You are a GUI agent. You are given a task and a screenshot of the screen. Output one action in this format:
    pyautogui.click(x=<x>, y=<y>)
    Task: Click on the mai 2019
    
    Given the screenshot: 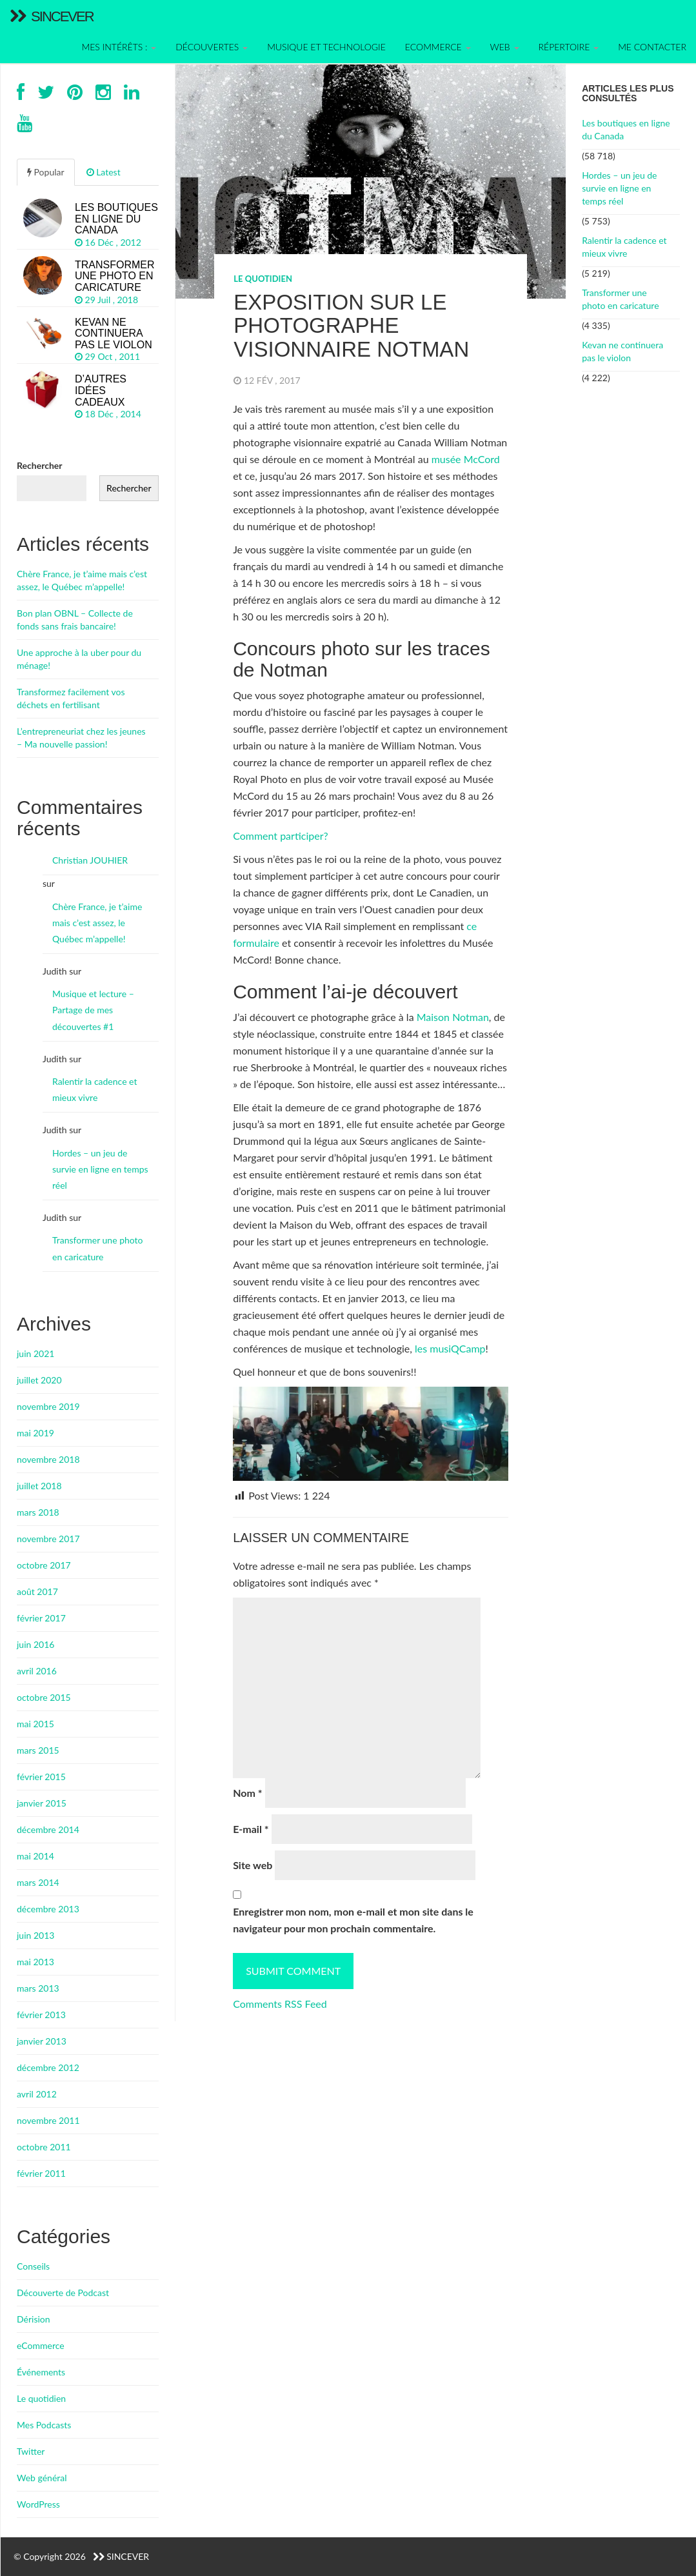 What is the action you would take?
    pyautogui.click(x=35, y=1432)
    